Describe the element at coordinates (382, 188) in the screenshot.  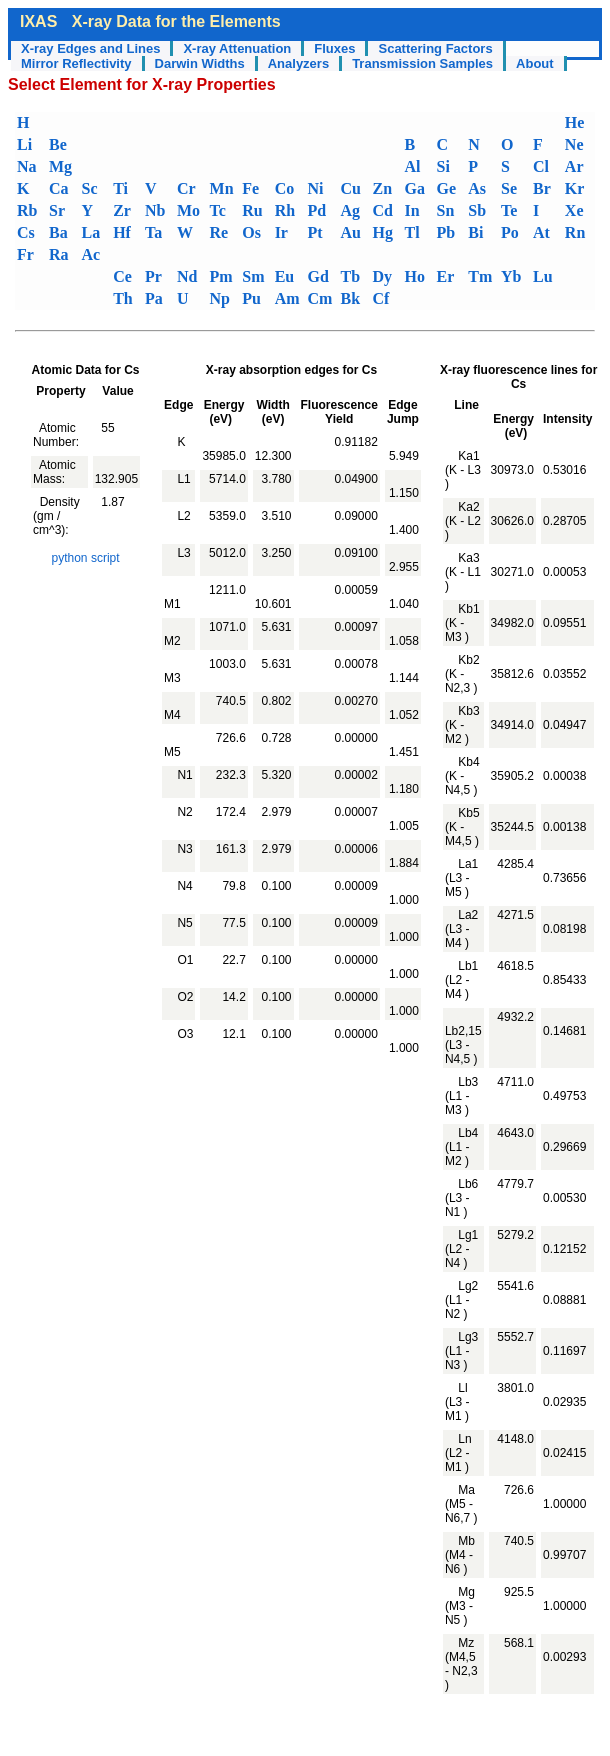
I see `Zn` at that location.